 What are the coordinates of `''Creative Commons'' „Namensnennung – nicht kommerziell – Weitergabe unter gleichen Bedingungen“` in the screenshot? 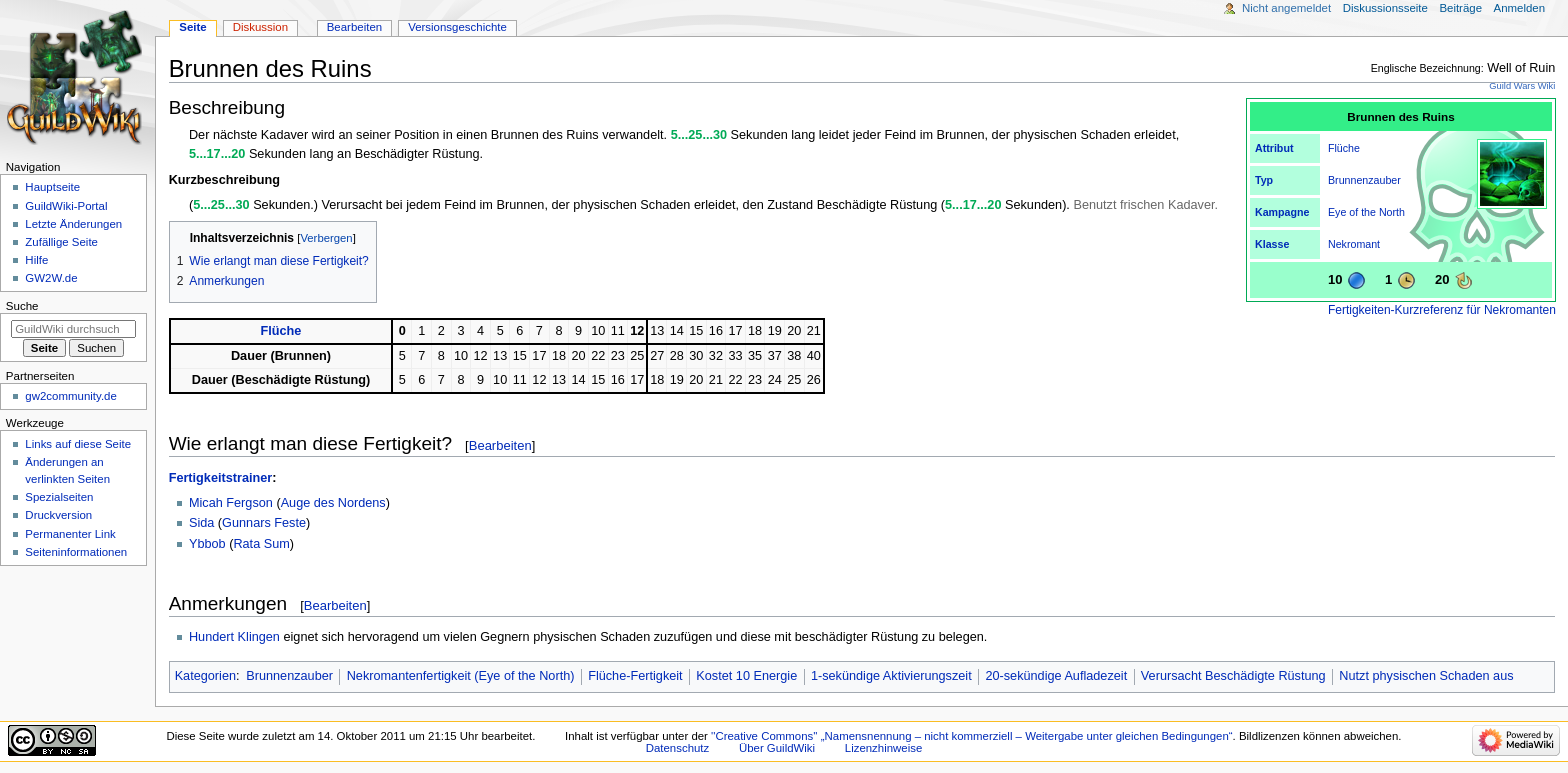 It's located at (972, 736).